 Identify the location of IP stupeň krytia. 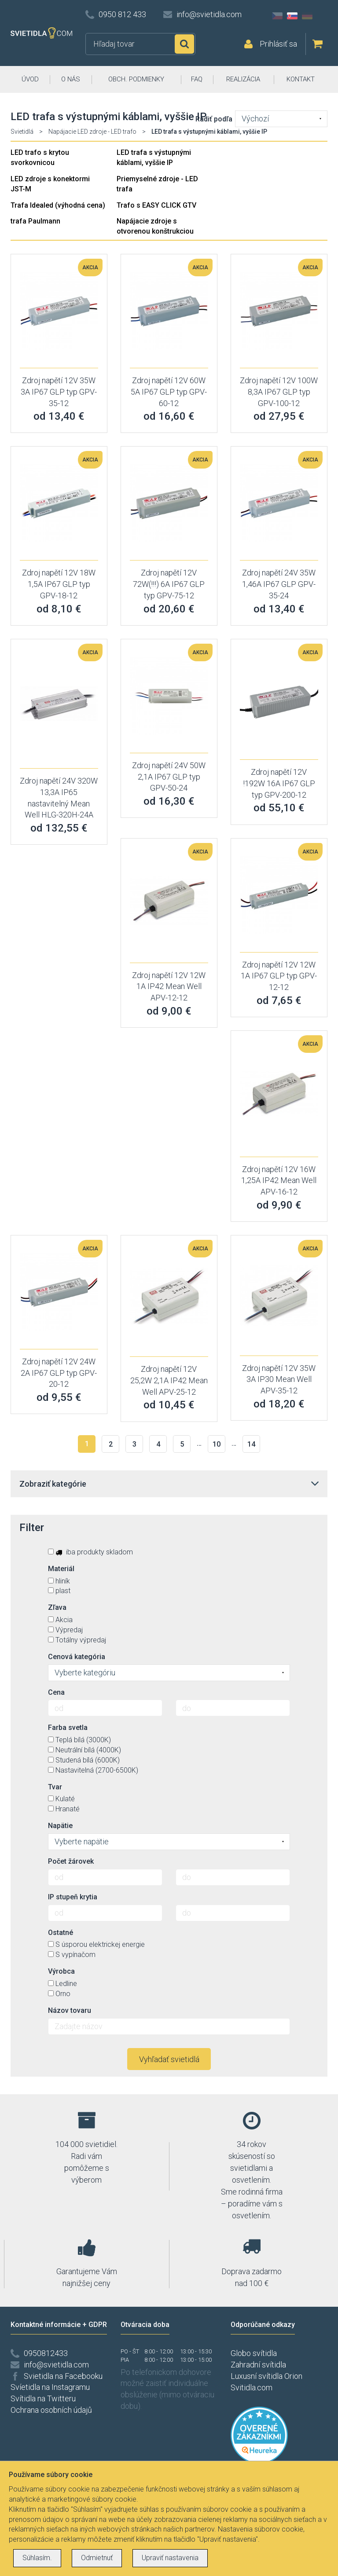
(72, 1897).